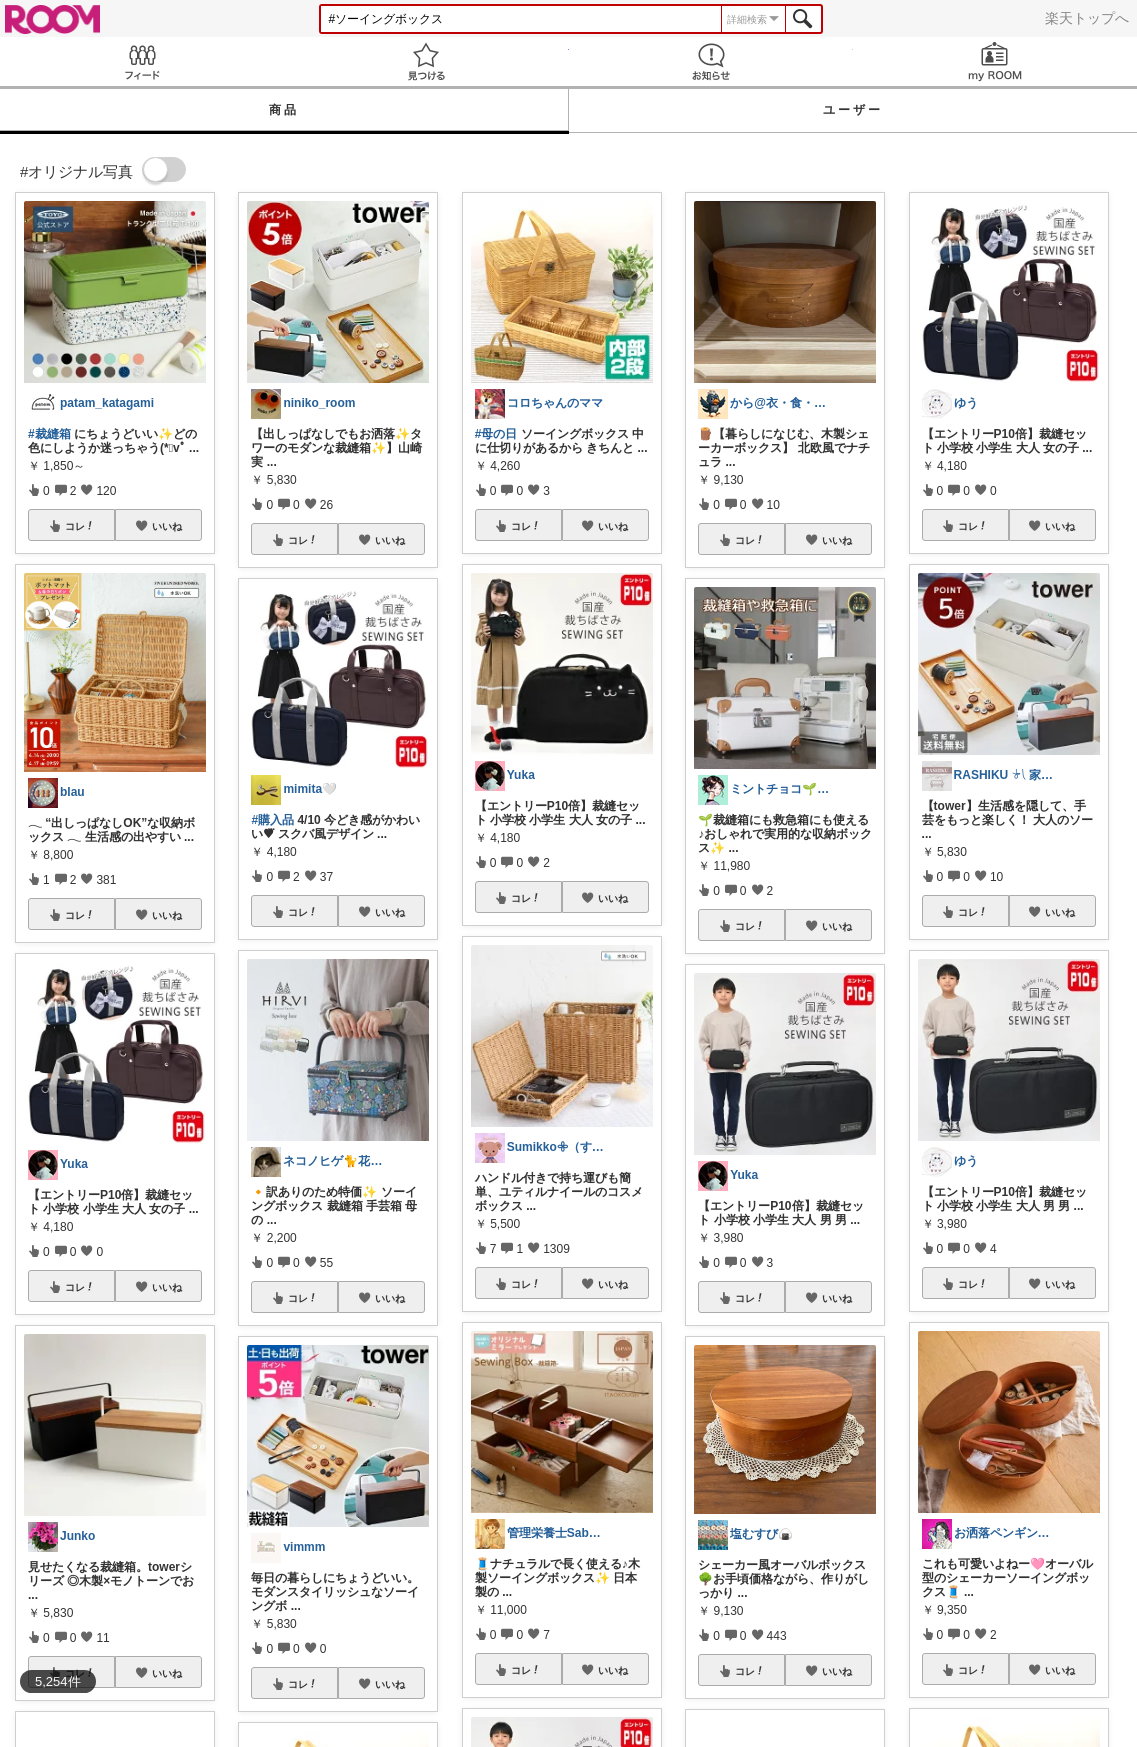 The width and height of the screenshot is (1137, 1747). Describe the element at coordinates (272, 820) in the screenshot. I see `#購入品` at that location.